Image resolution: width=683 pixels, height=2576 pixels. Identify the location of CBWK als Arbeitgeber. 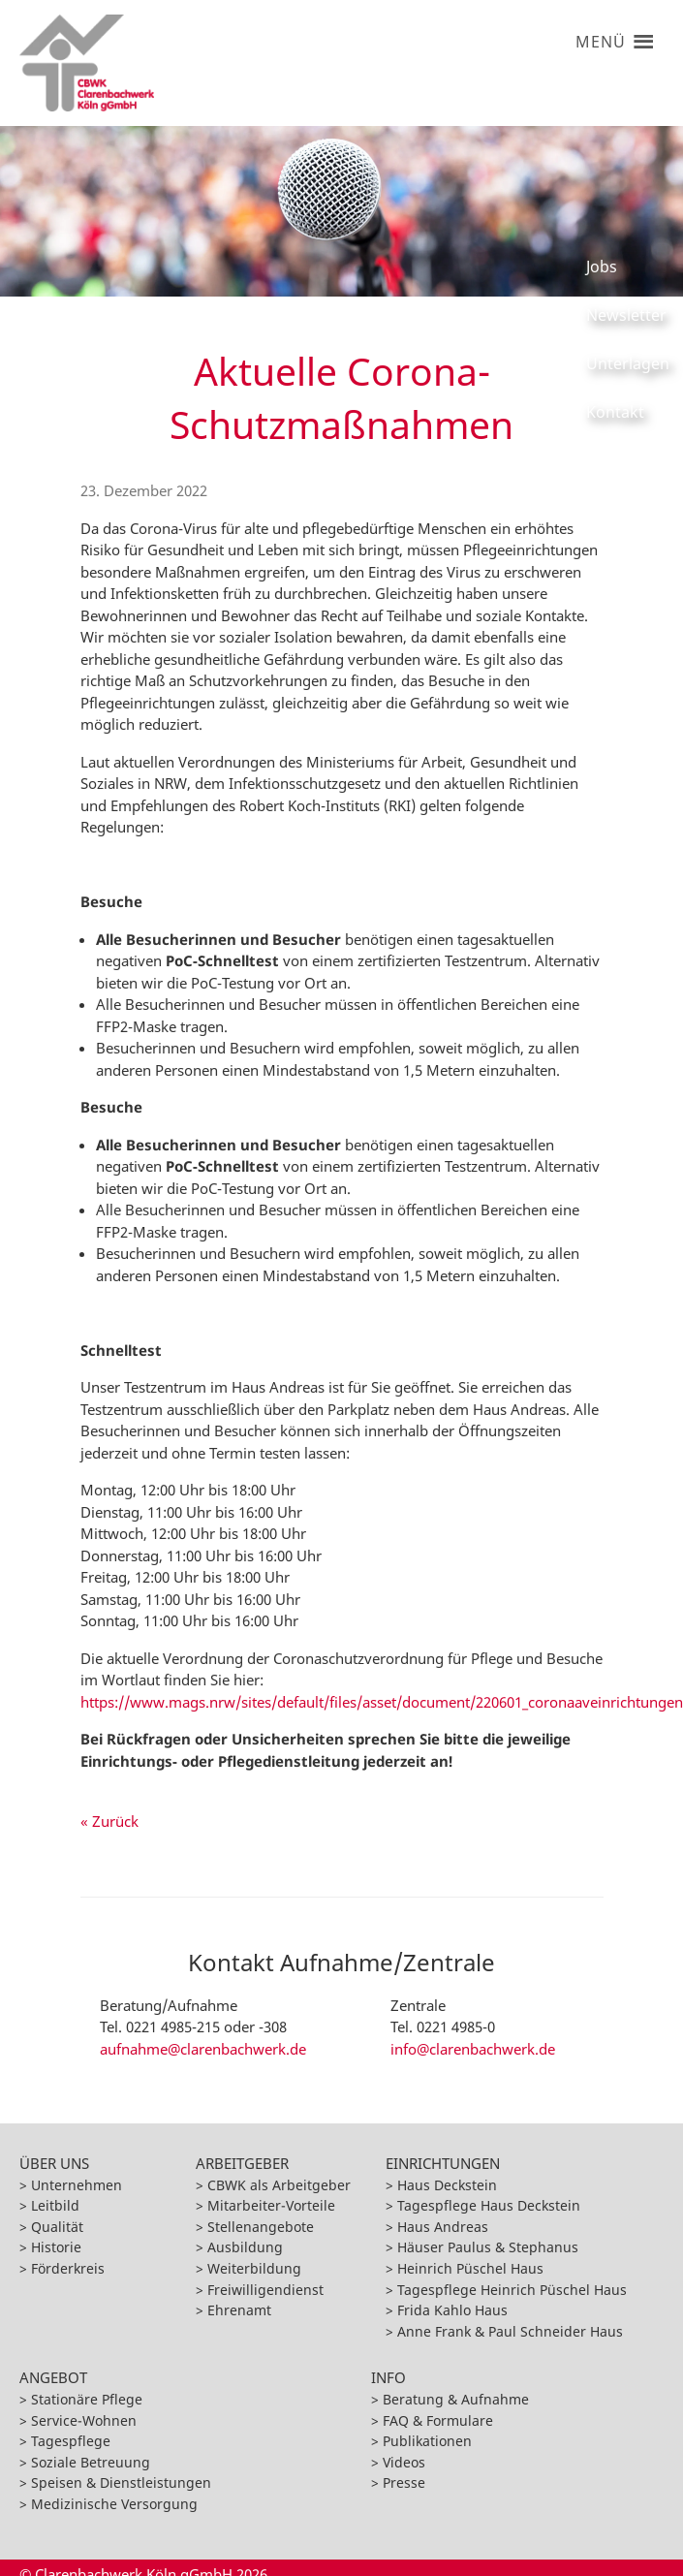
(279, 2185).